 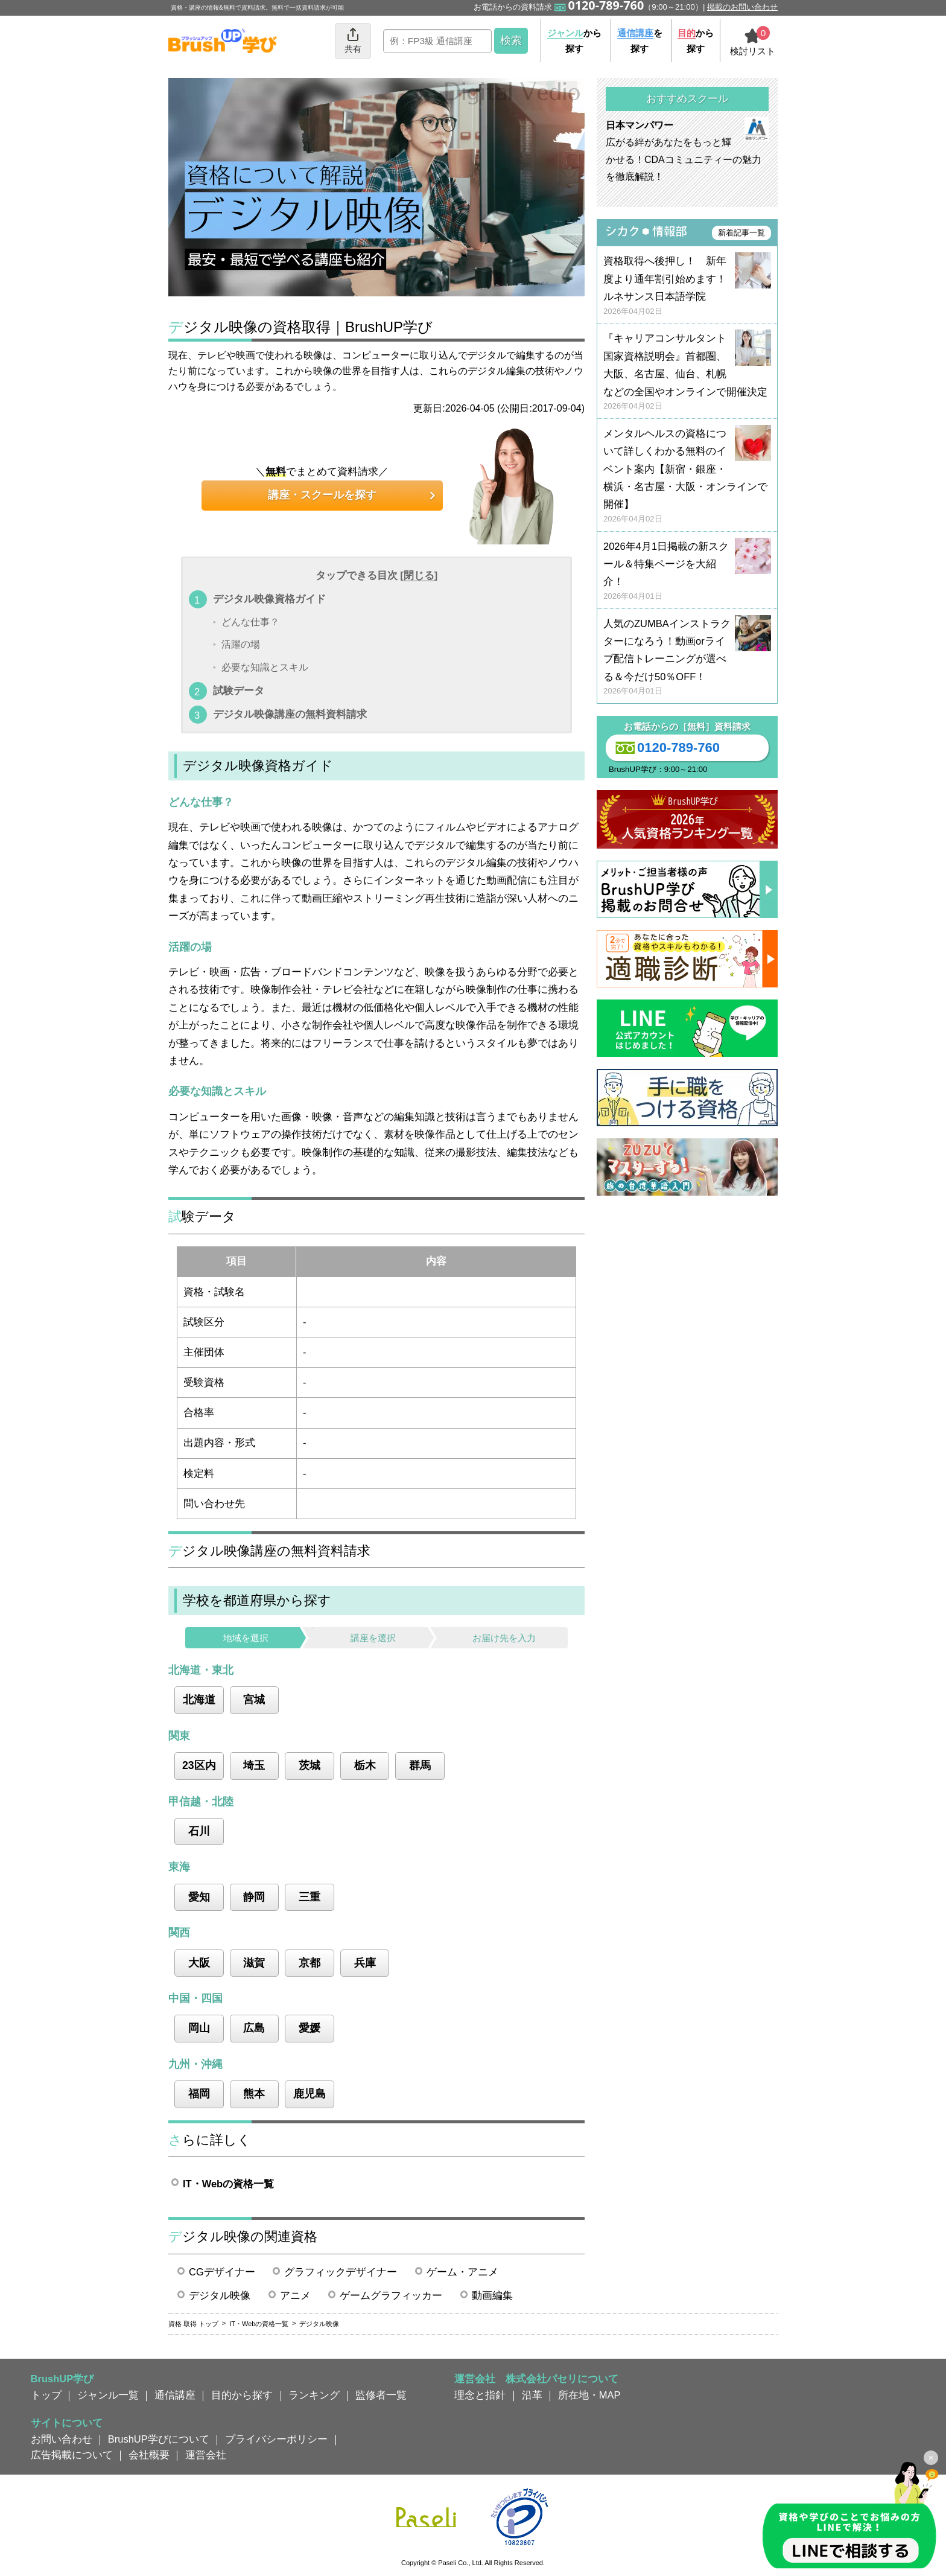 What do you see at coordinates (254, 1700) in the screenshot?
I see `宮城` at bounding box center [254, 1700].